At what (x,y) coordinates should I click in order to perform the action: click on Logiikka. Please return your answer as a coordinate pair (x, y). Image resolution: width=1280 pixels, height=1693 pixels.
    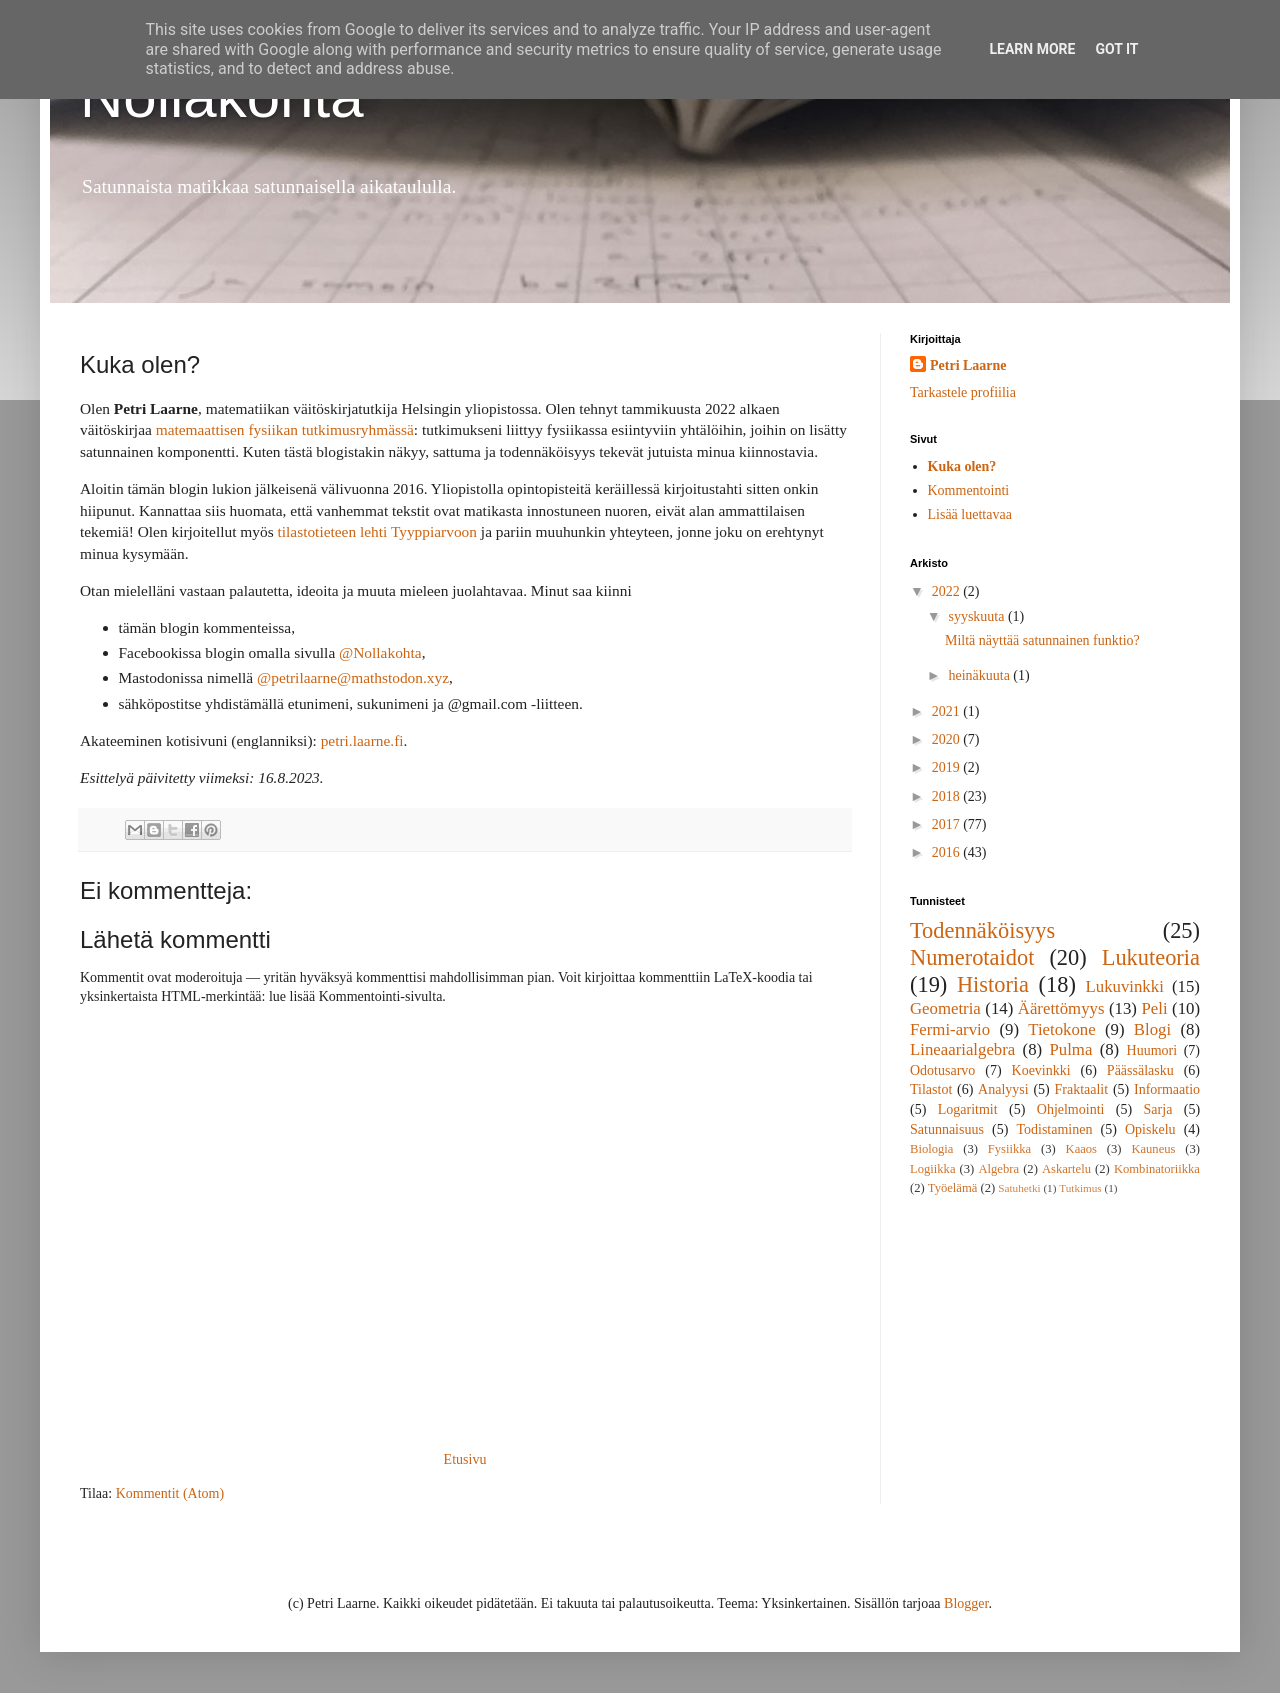
    Looking at the image, I should click on (932, 1169).